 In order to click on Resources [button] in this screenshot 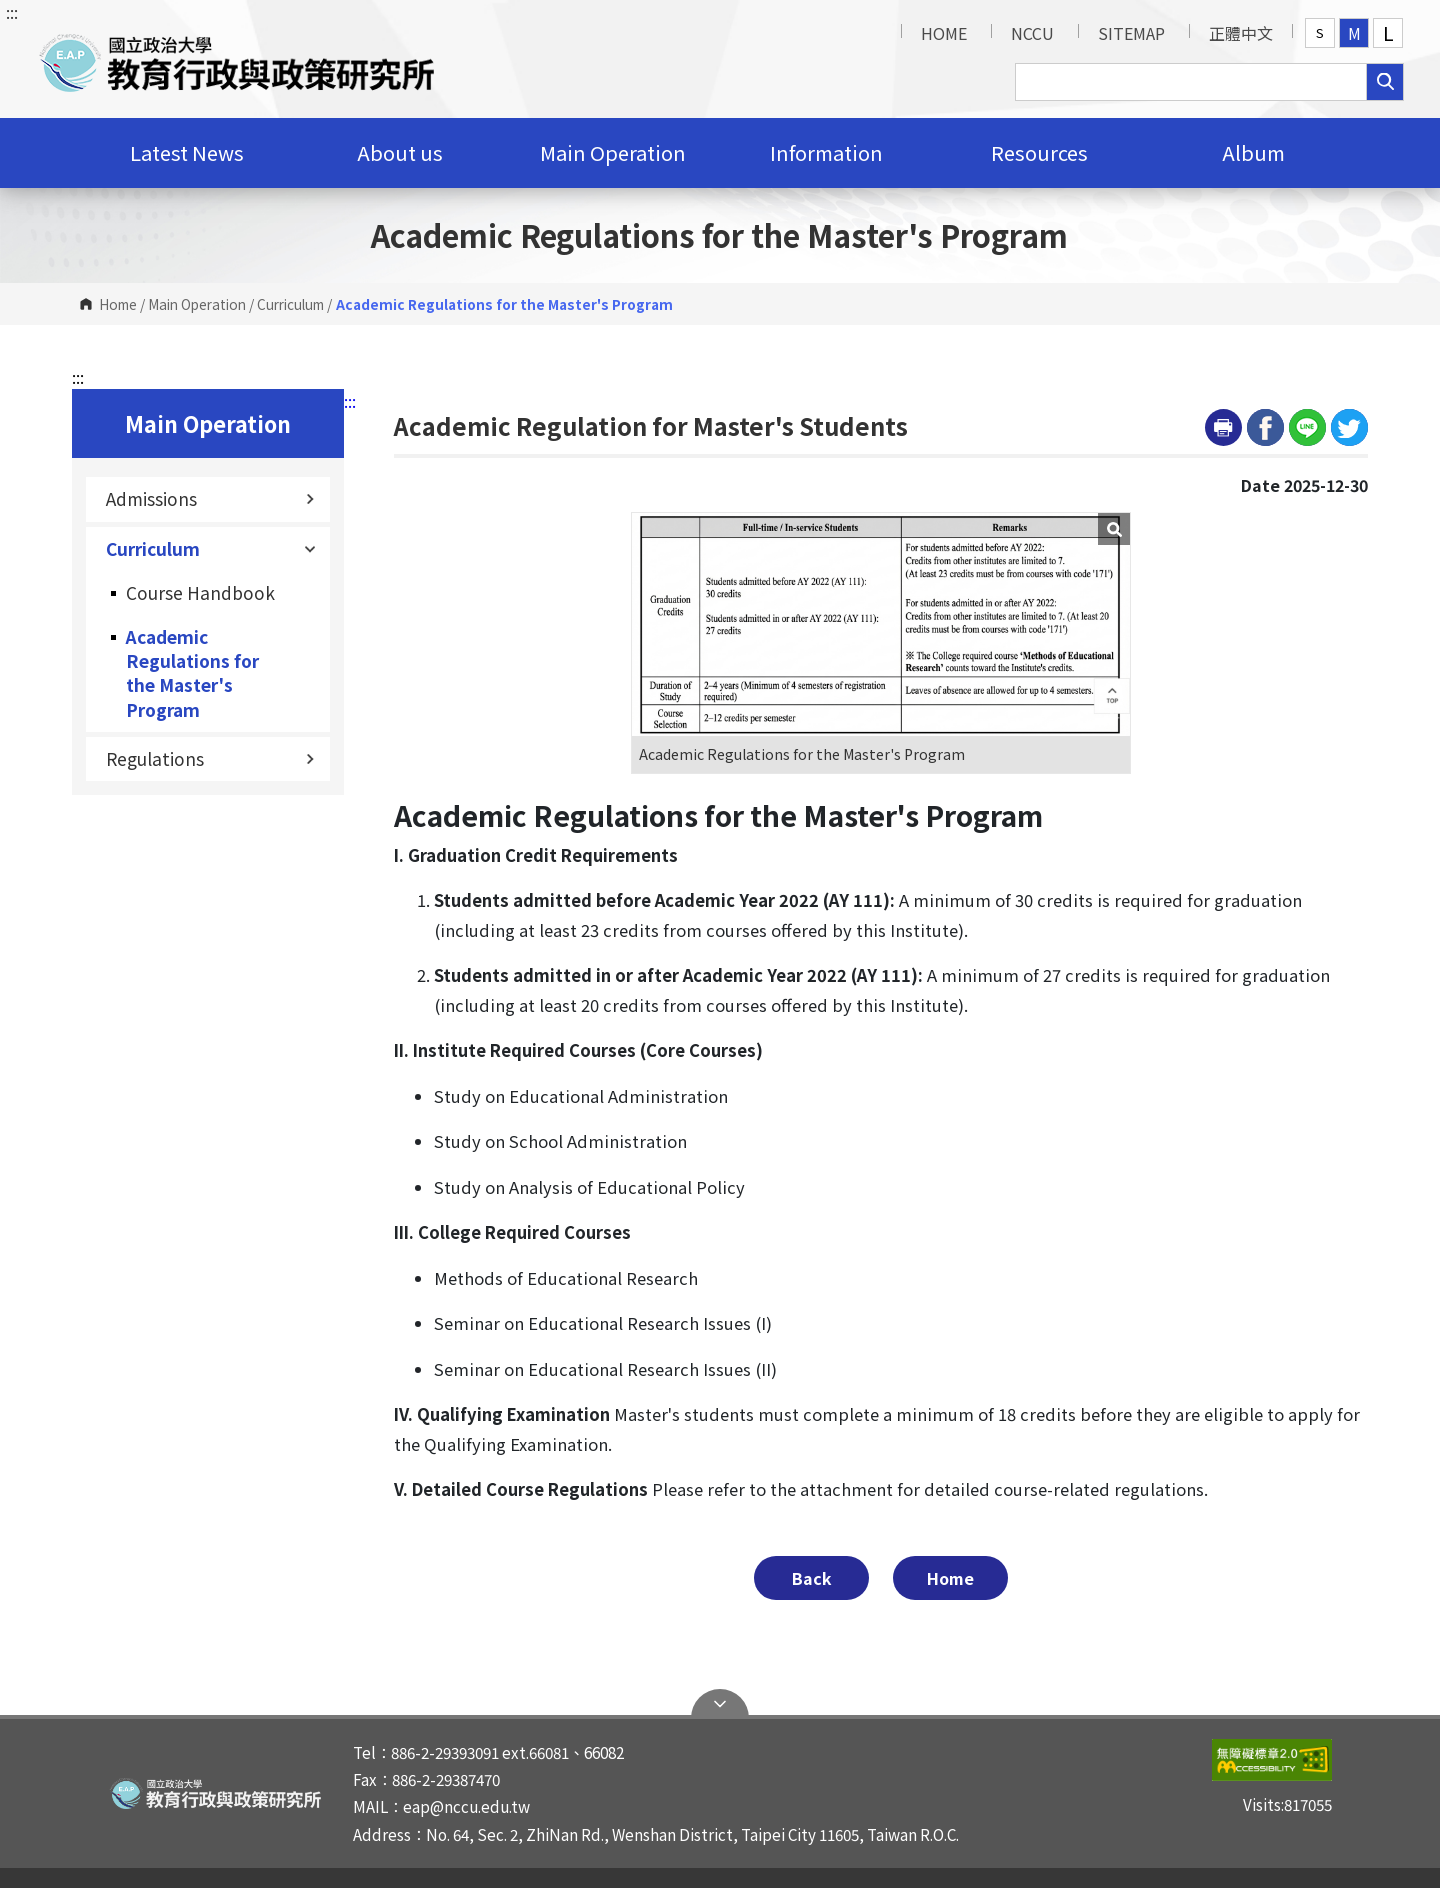, I will do `click(1039, 152)`.